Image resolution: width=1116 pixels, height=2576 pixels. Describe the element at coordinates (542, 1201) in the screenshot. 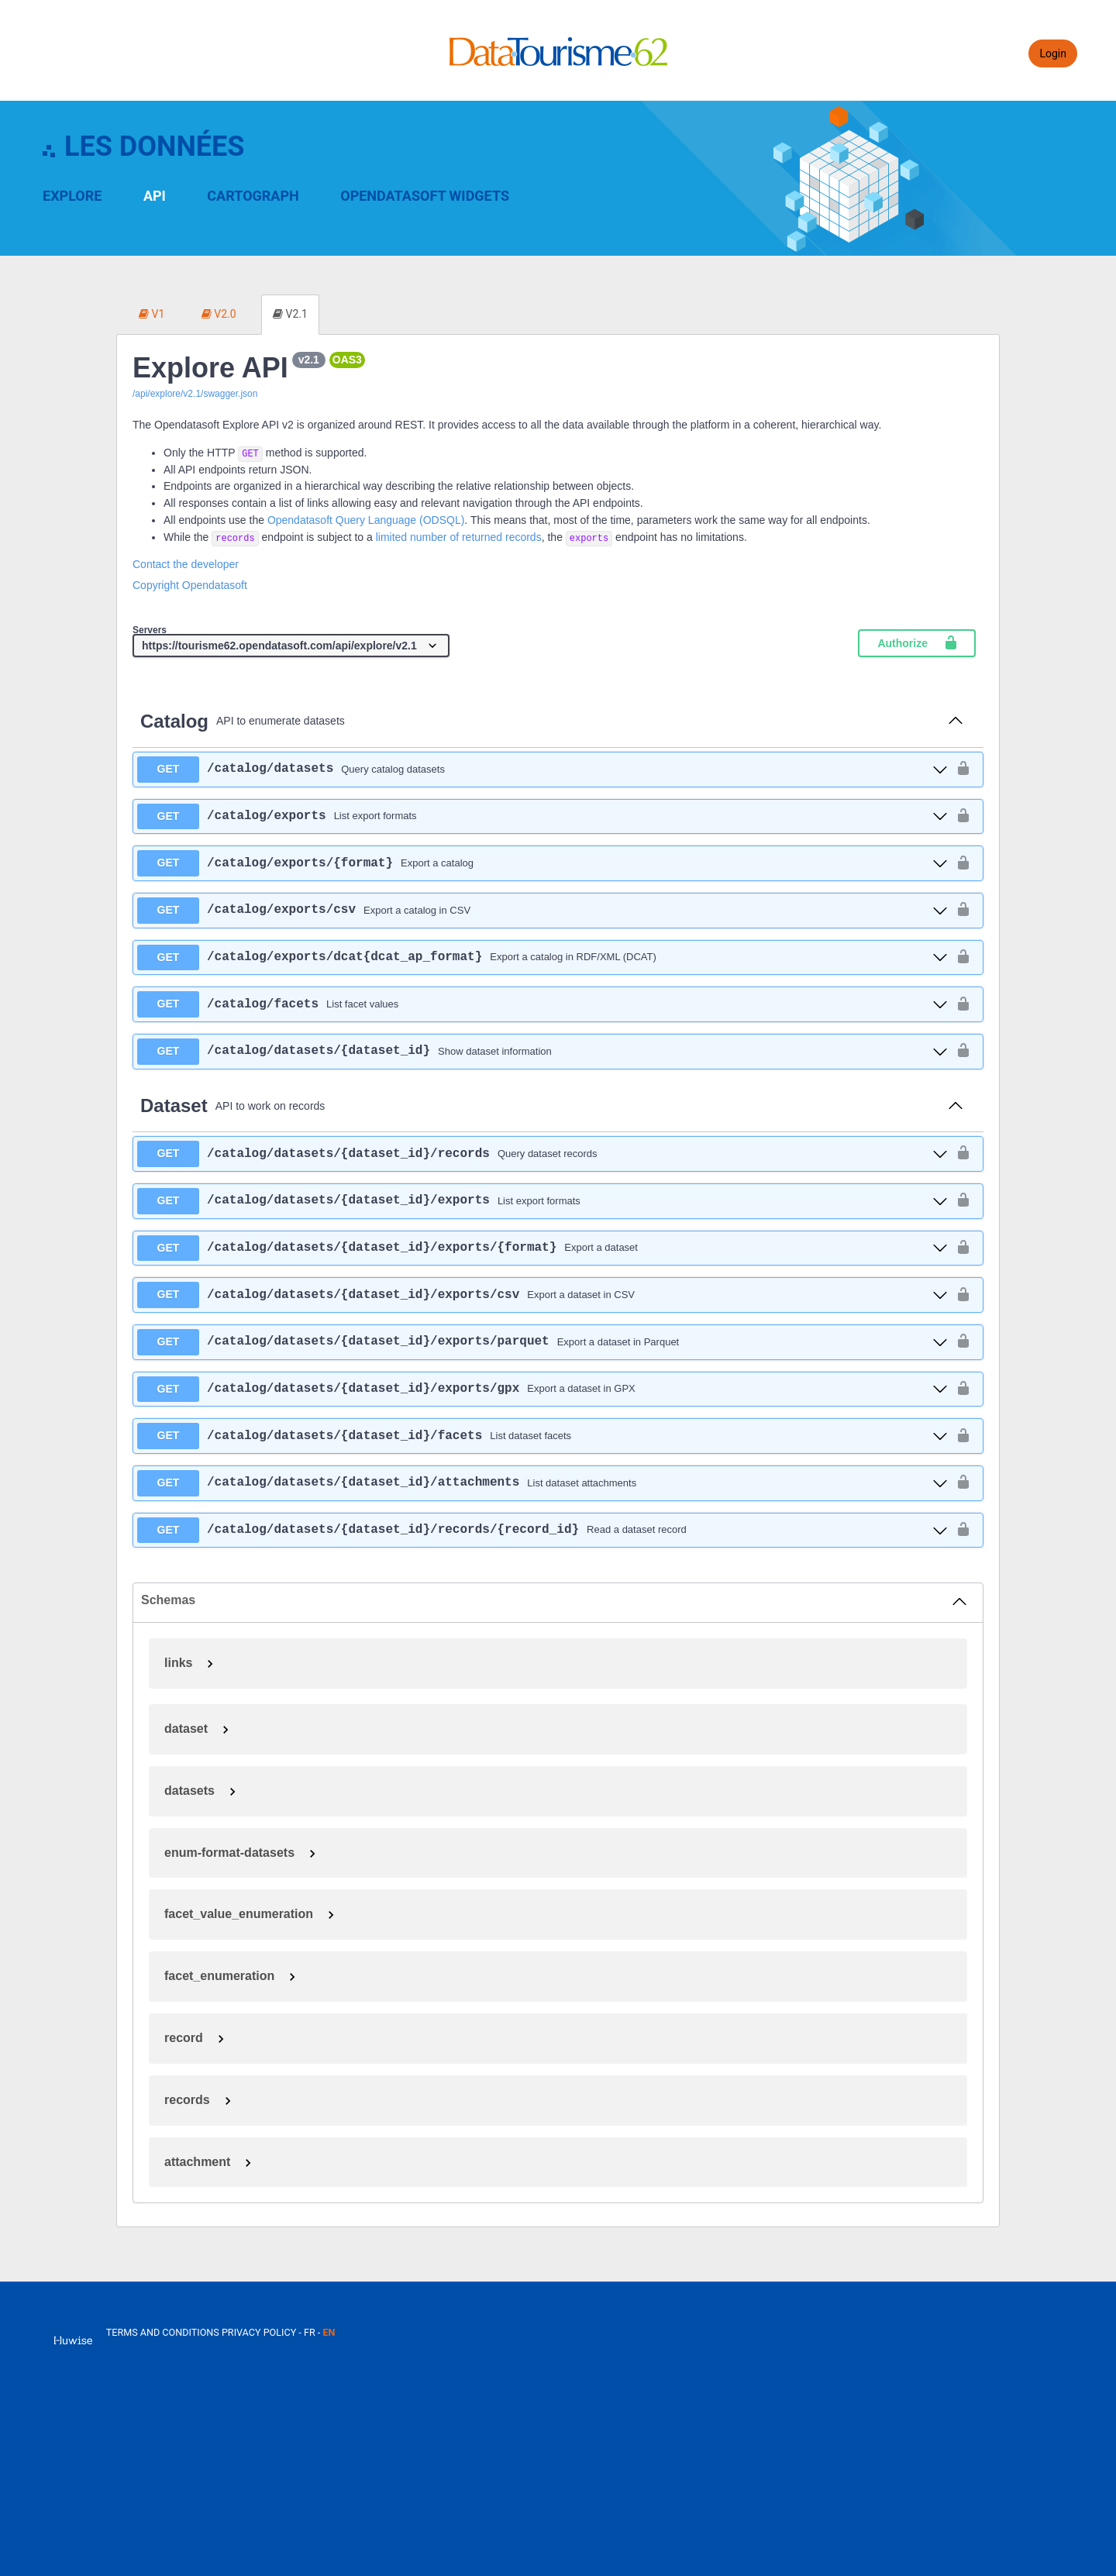

I see `[get ​/catalog​/datasets​/{dataset_id}​/exports]` at that location.